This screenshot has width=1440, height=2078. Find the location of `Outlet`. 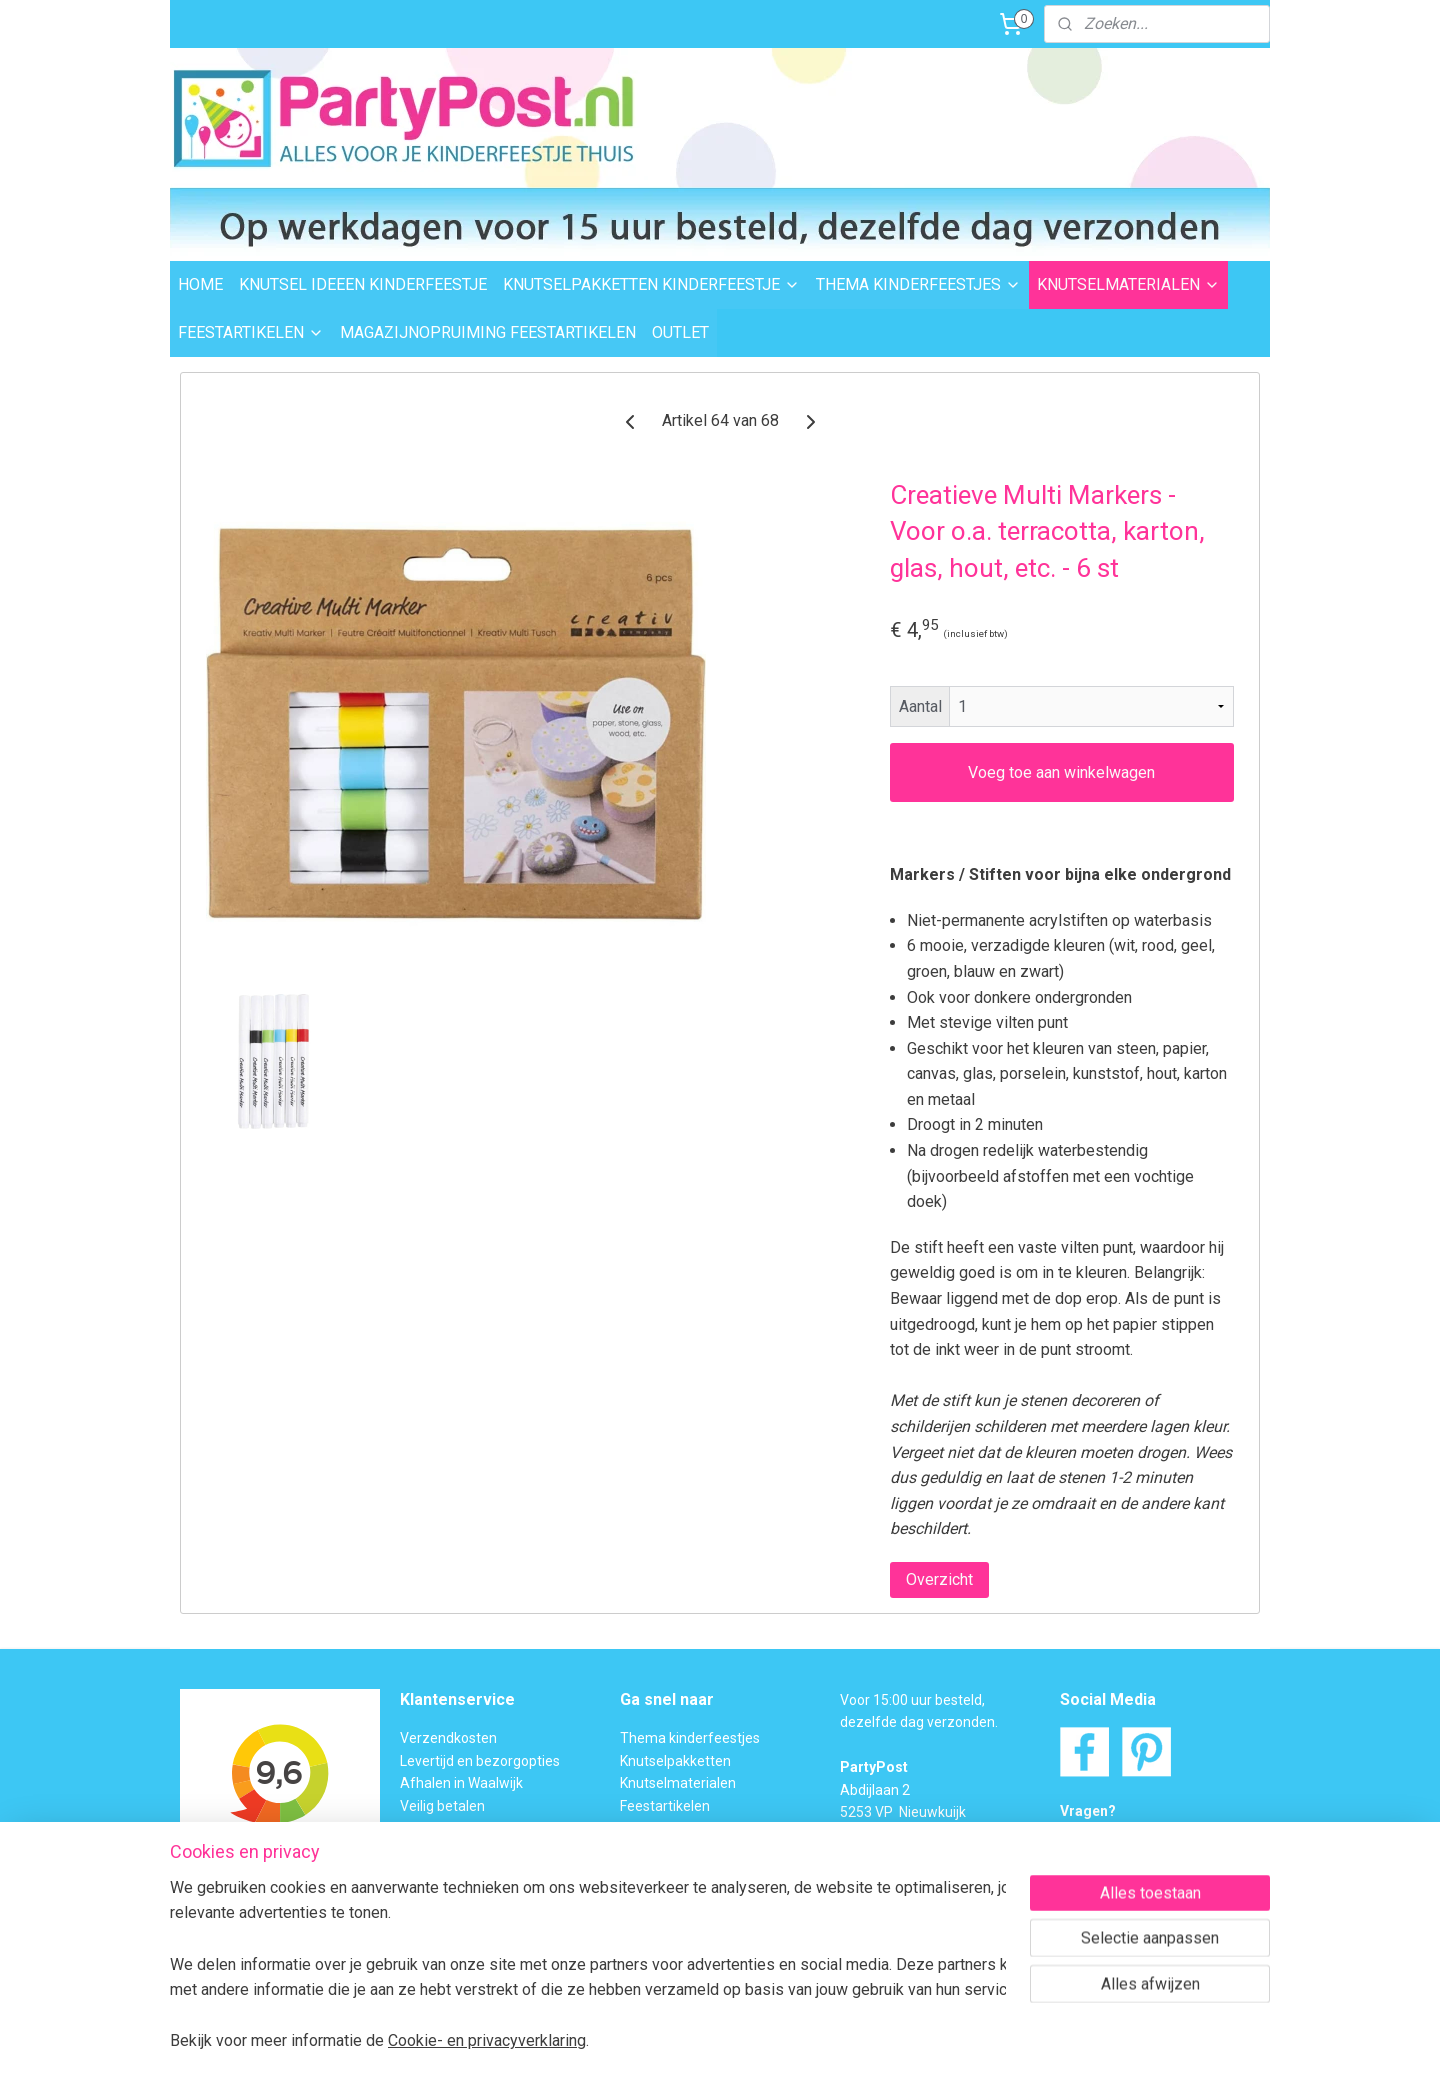

Outlet is located at coordinates (639, 1828).